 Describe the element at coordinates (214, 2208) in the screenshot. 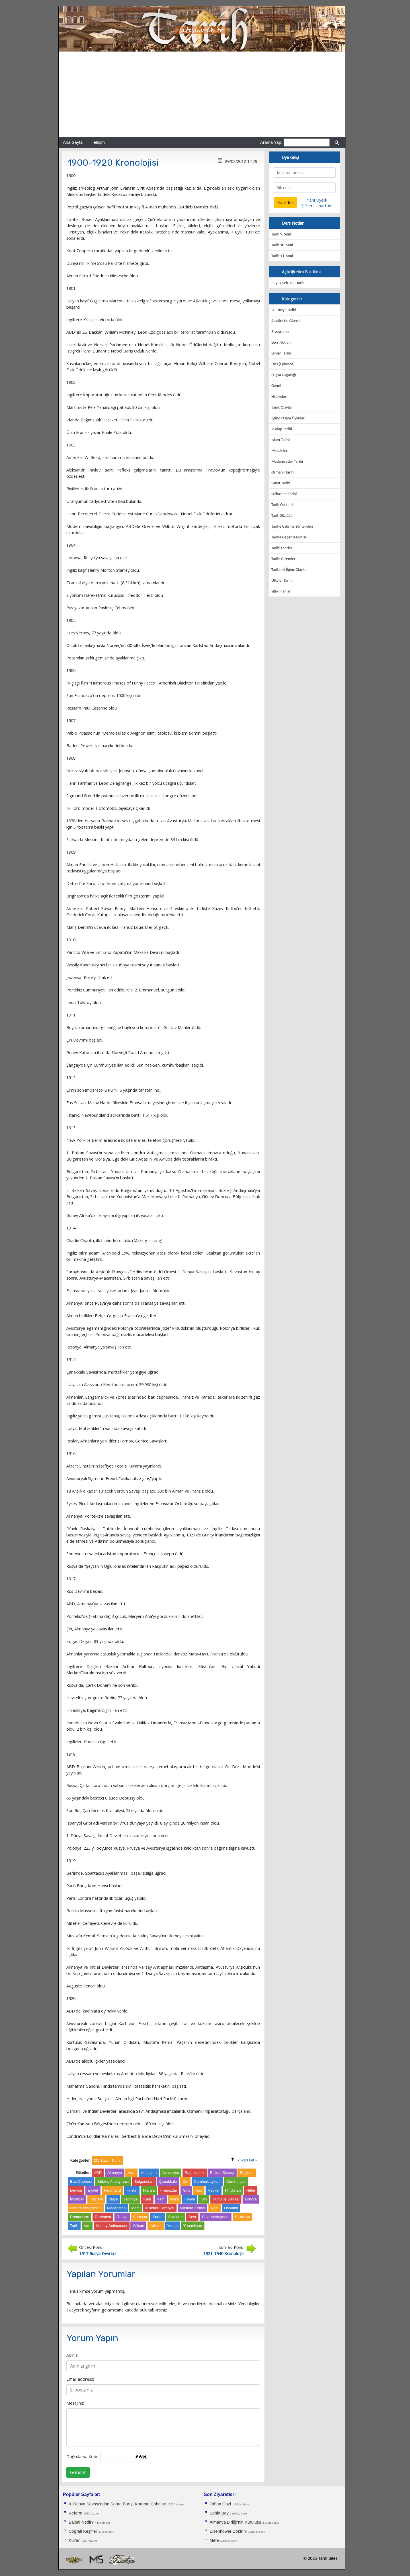

I see `Nazi` at that location.